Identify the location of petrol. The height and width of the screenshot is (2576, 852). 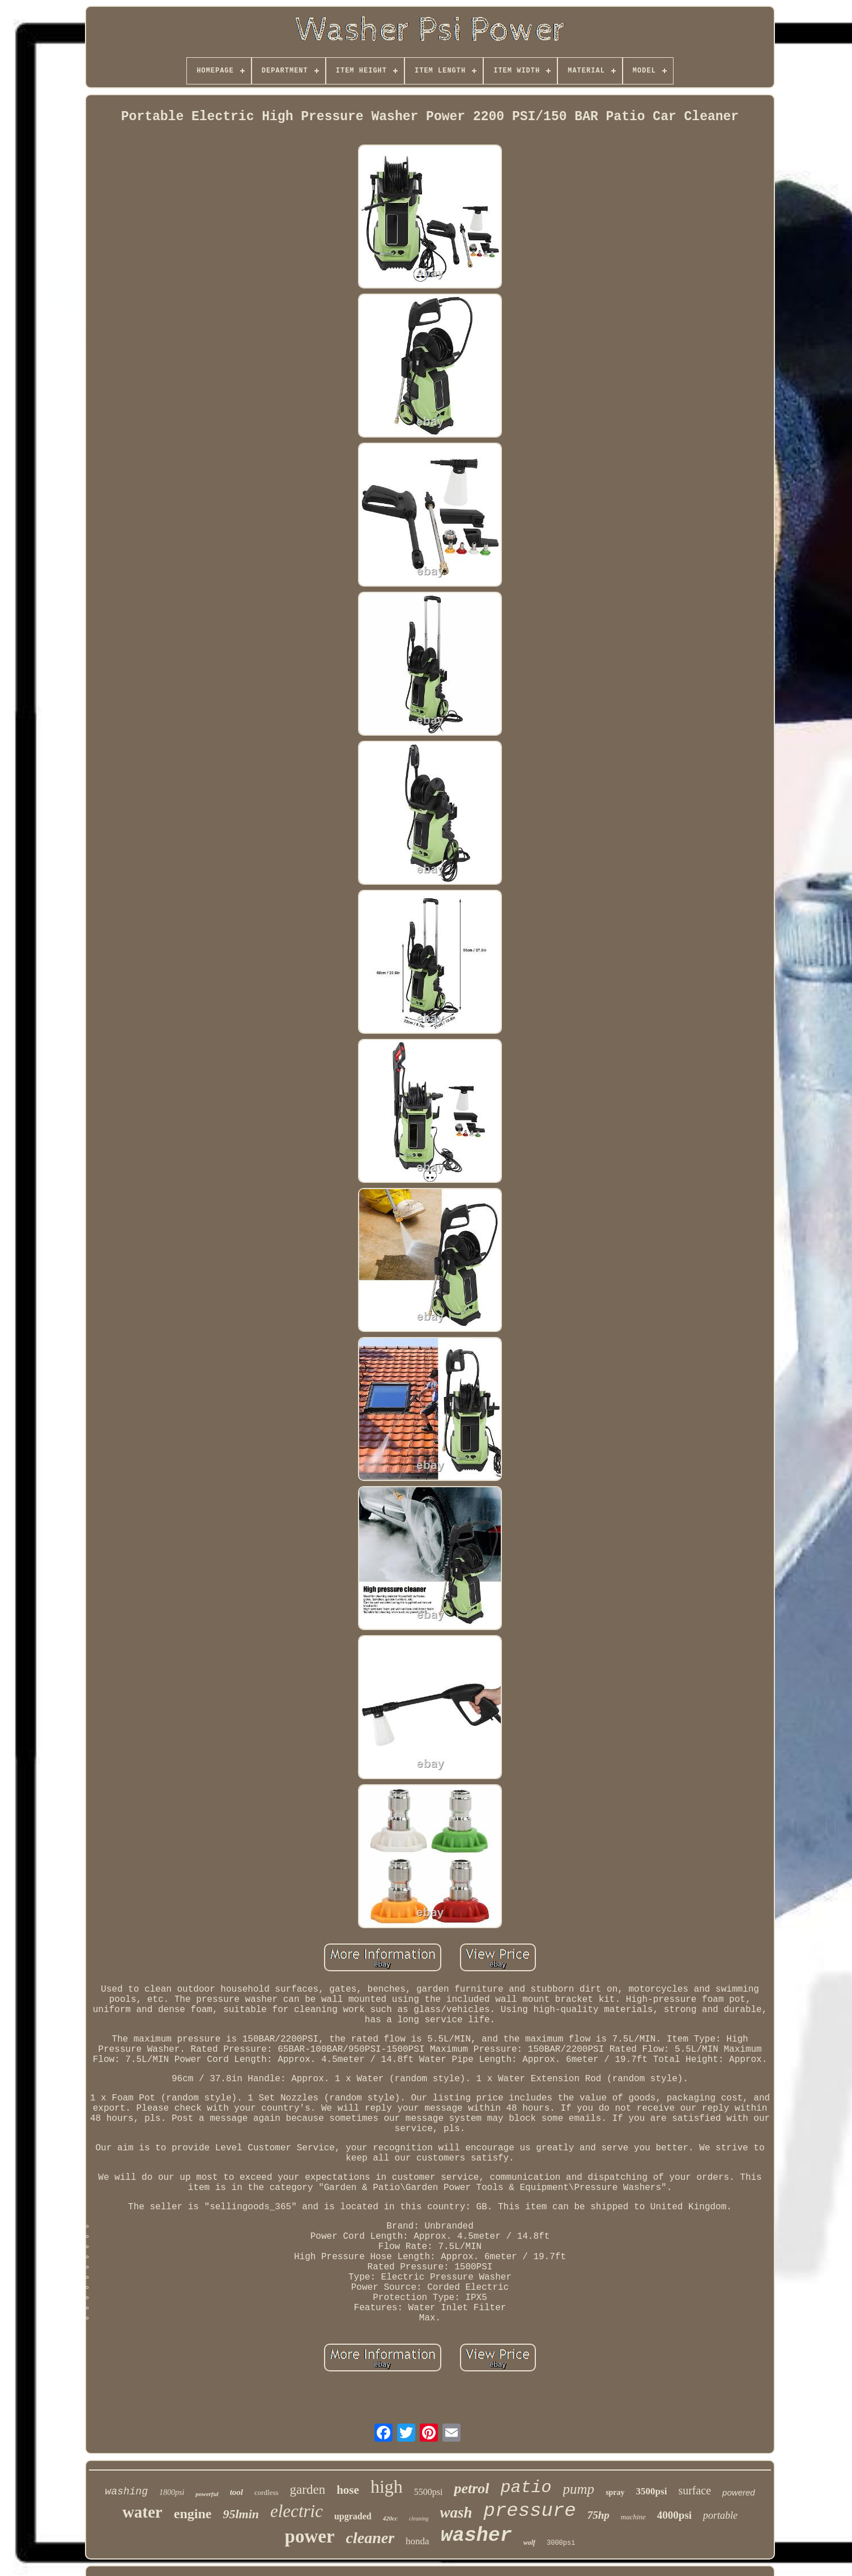
(471, 2488).